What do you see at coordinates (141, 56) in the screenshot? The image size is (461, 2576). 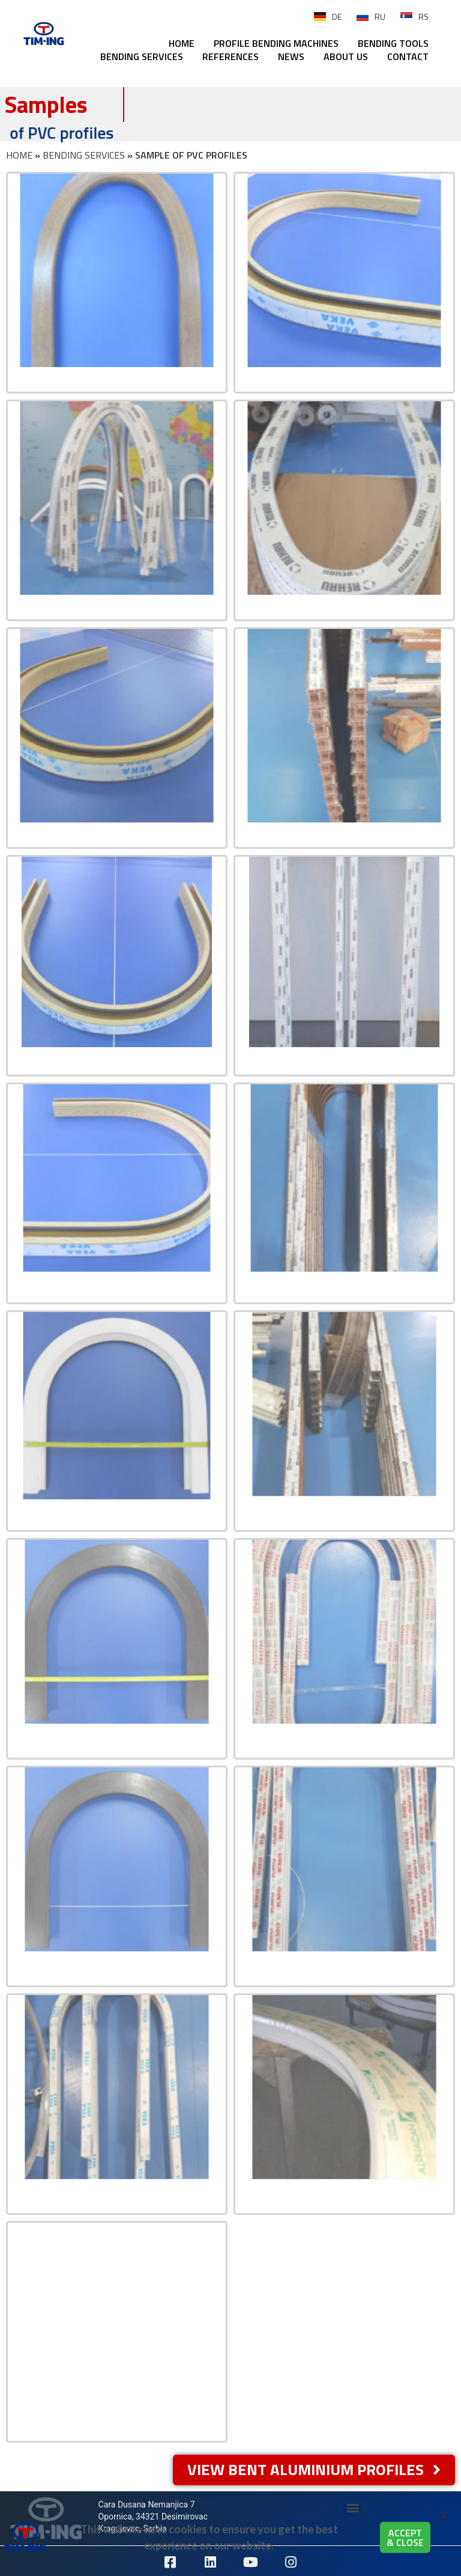 I see `BENDING SERVICES` at bounding box center [141, 56].